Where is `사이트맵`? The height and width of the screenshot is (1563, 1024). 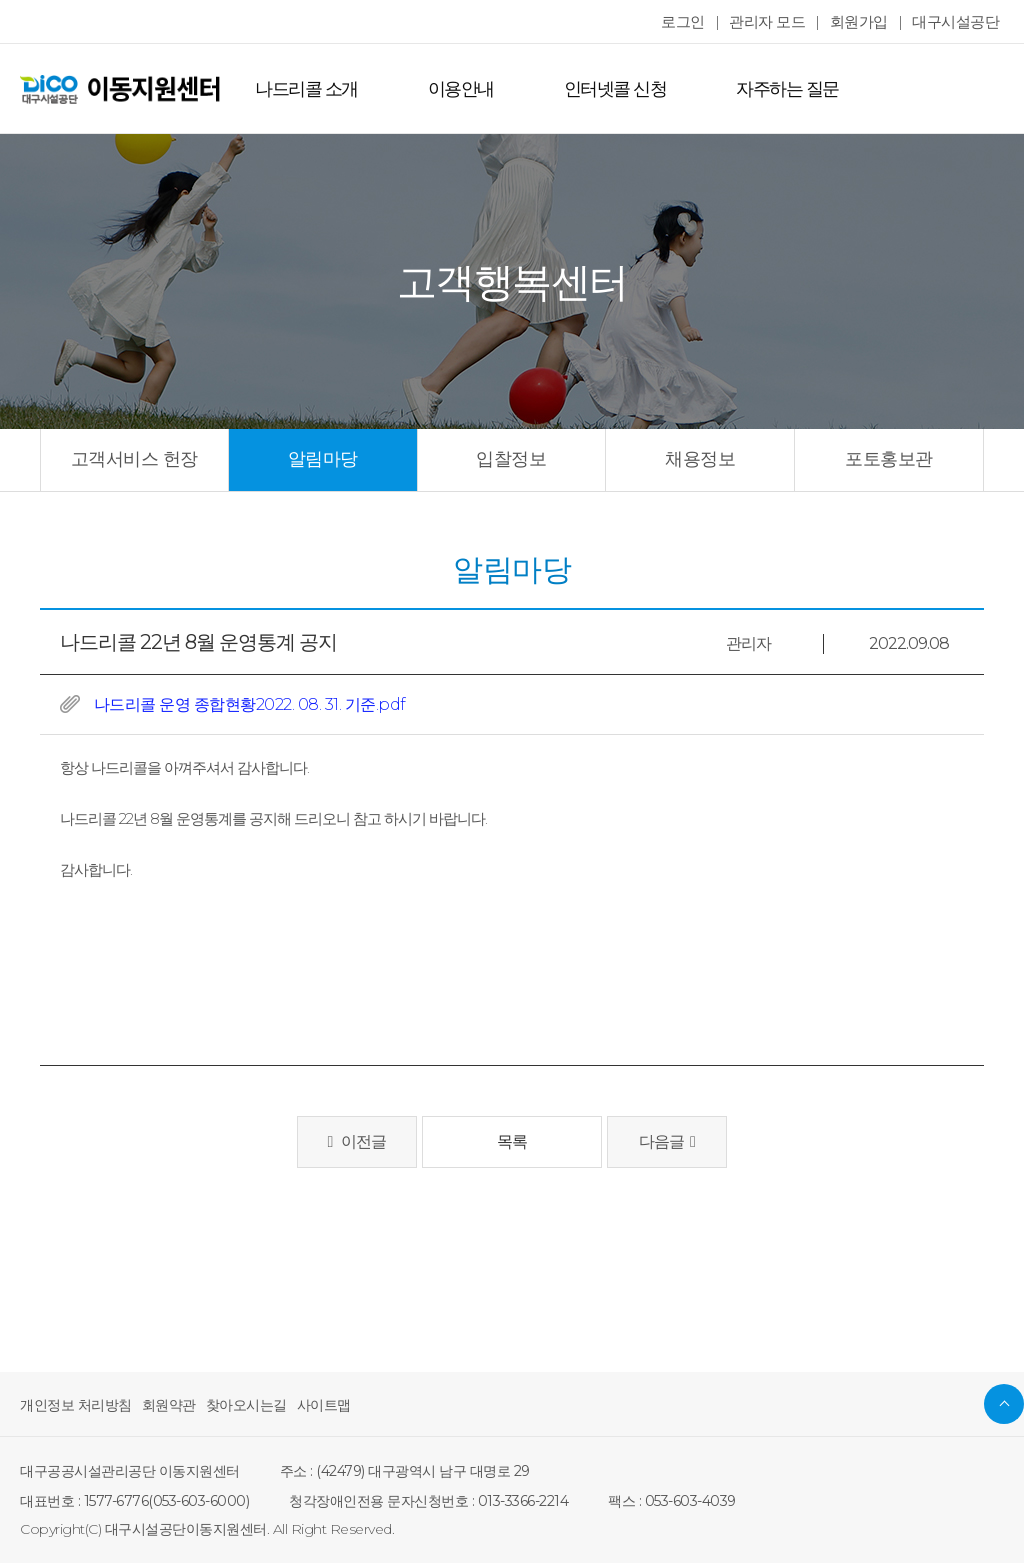
사이트맵 is located at coordinates (304, 1405).